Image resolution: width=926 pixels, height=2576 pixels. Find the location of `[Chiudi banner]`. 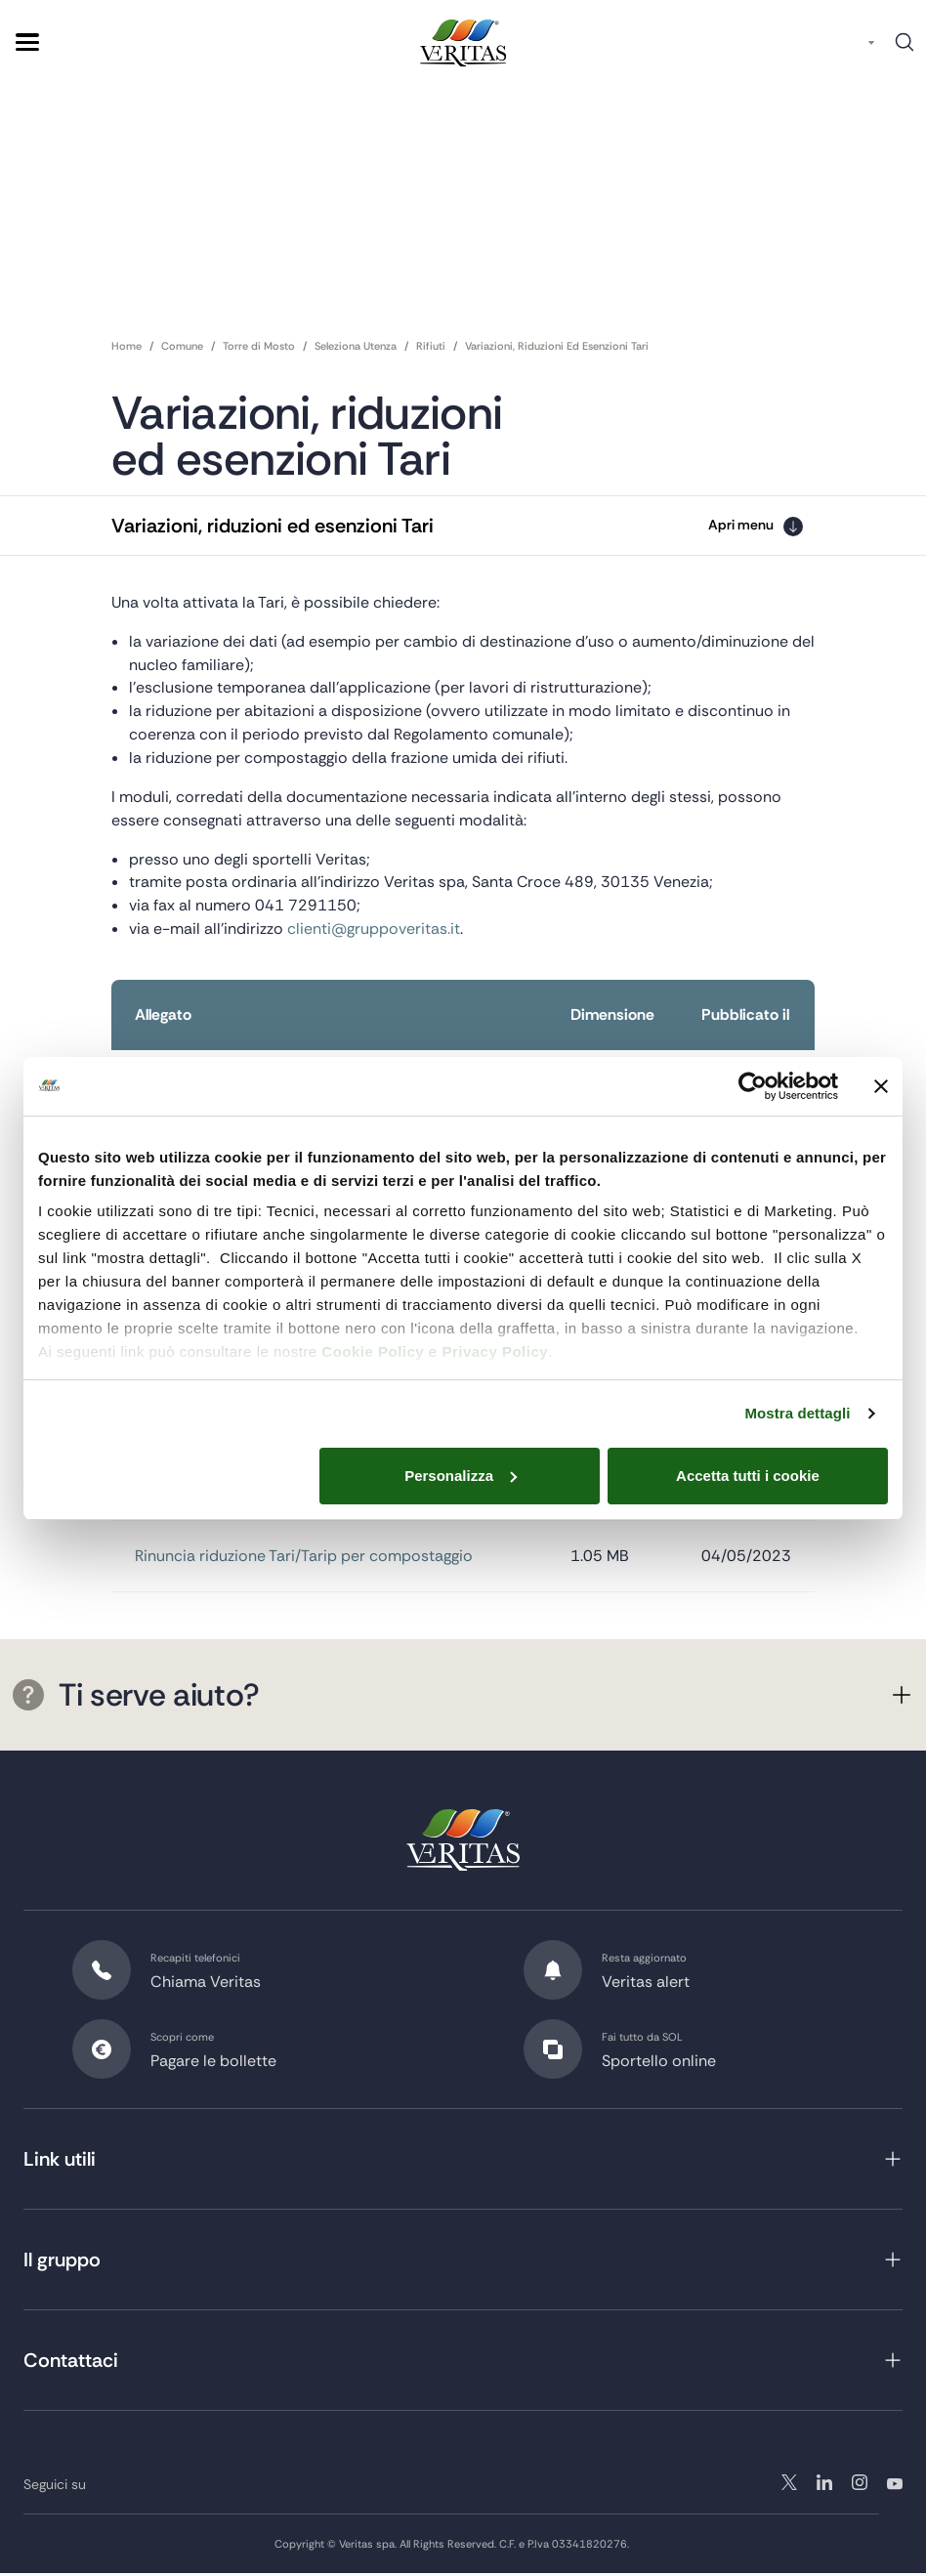

[Chiudi banner] is located at coordinates (881, 1086).